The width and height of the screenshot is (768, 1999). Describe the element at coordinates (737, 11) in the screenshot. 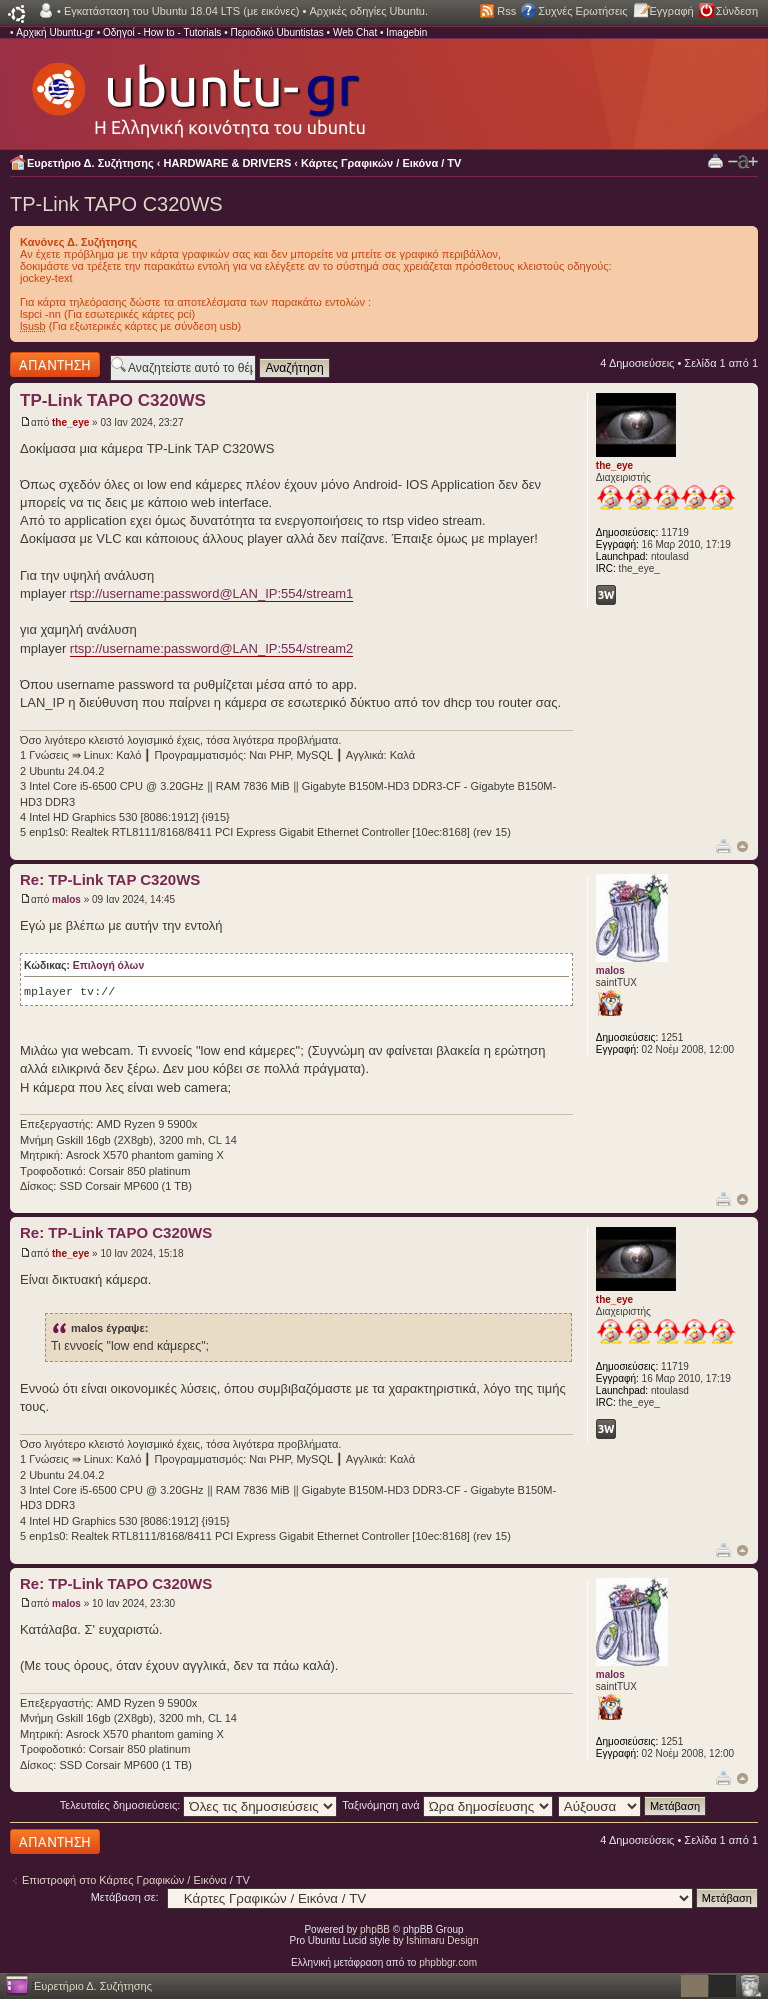

I see `Σύνδεση` at that location.